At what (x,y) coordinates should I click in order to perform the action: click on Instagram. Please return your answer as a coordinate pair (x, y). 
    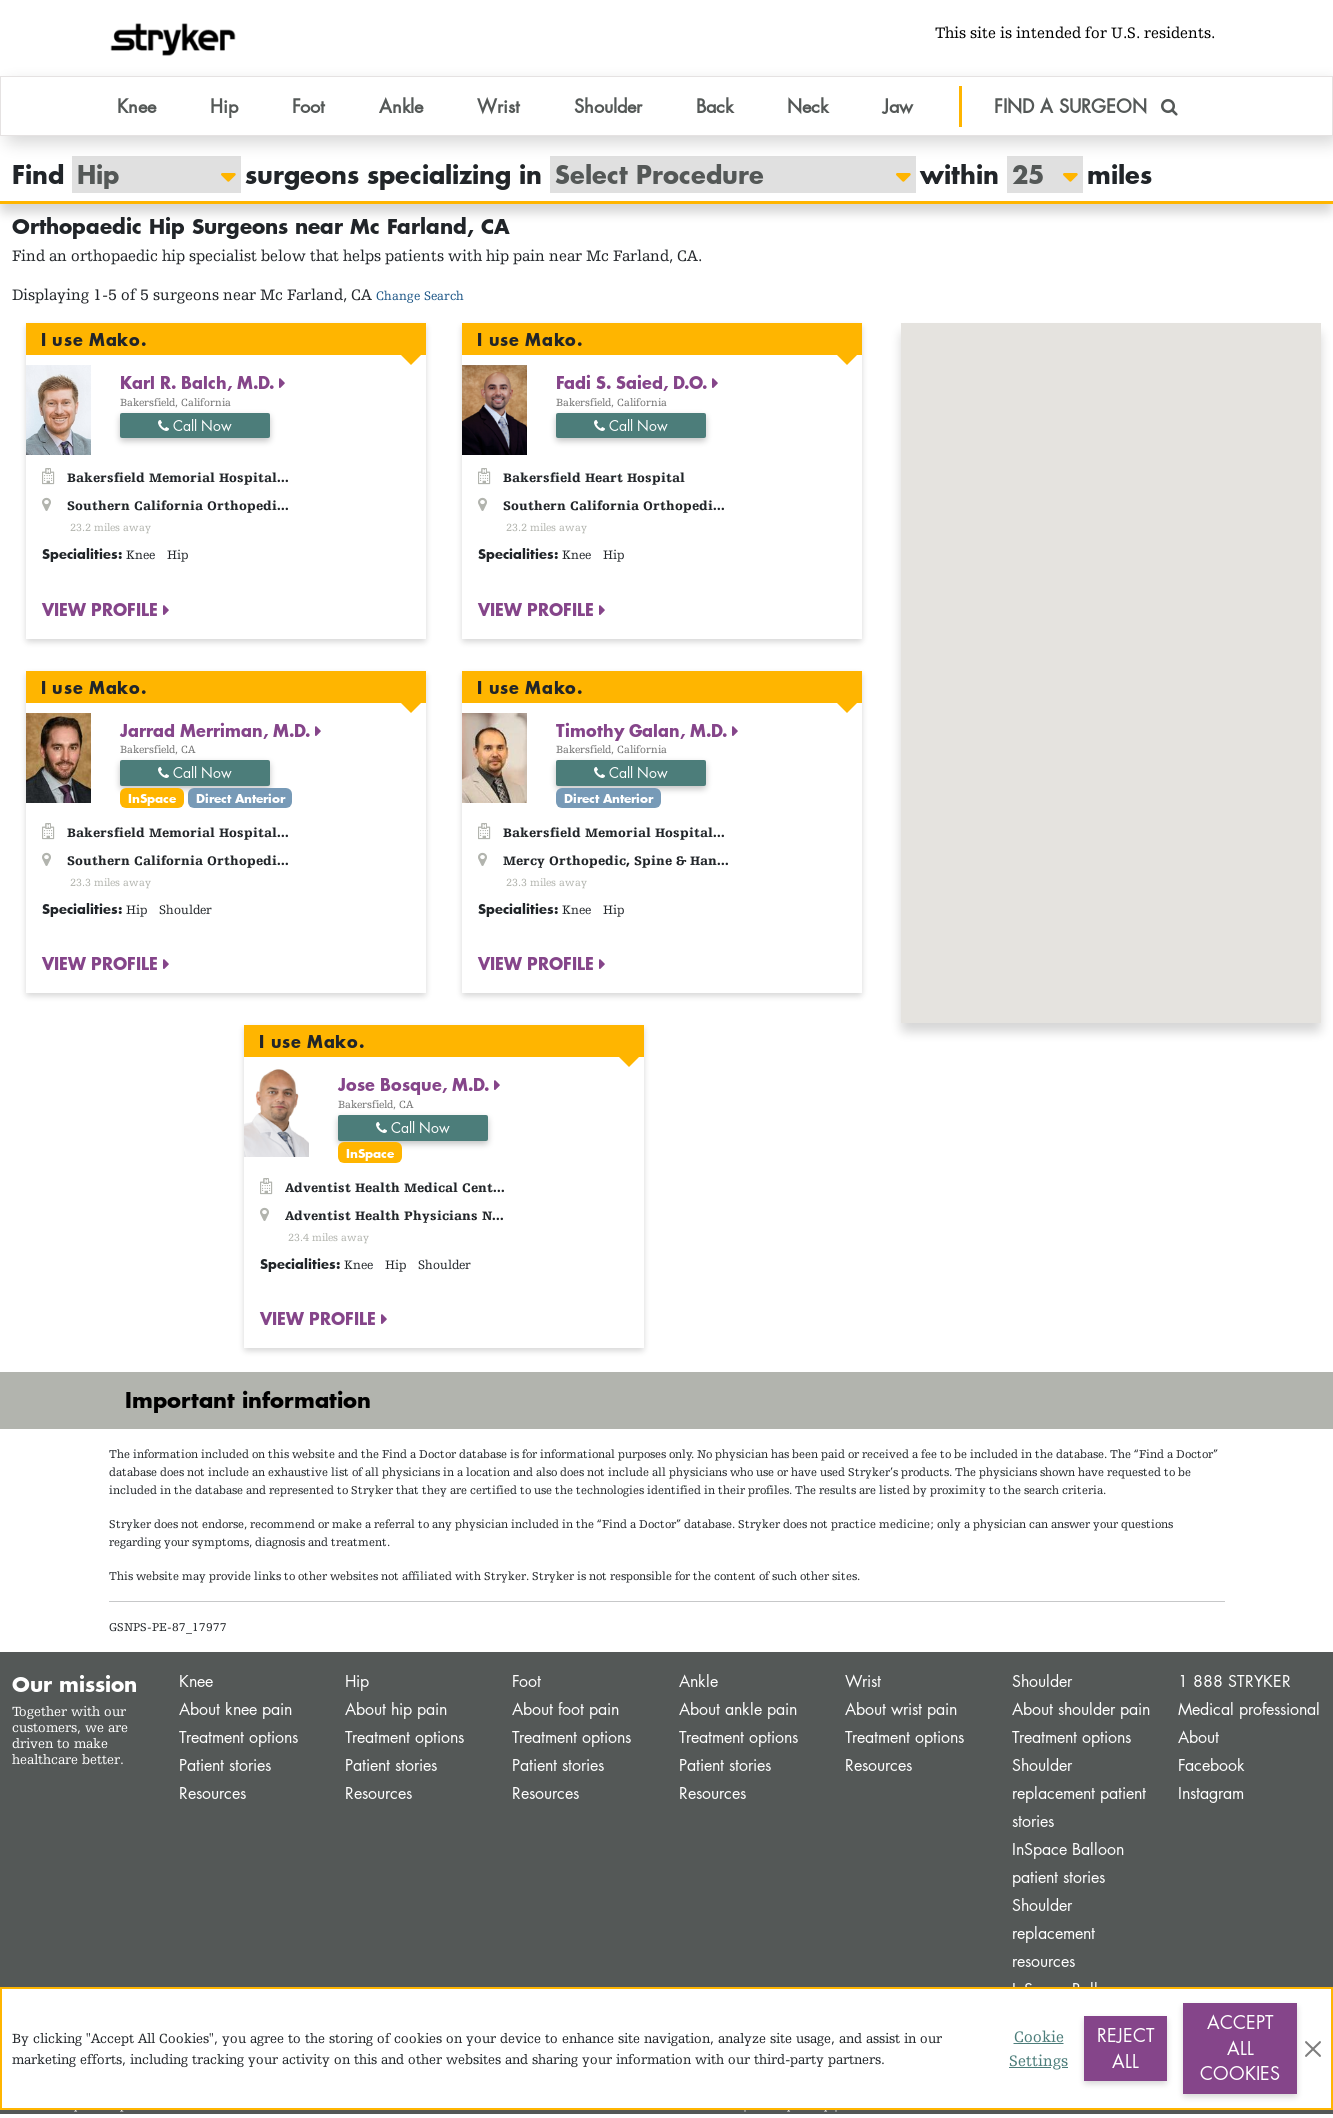
    Looking at the image, I should click on (1211, 1797).